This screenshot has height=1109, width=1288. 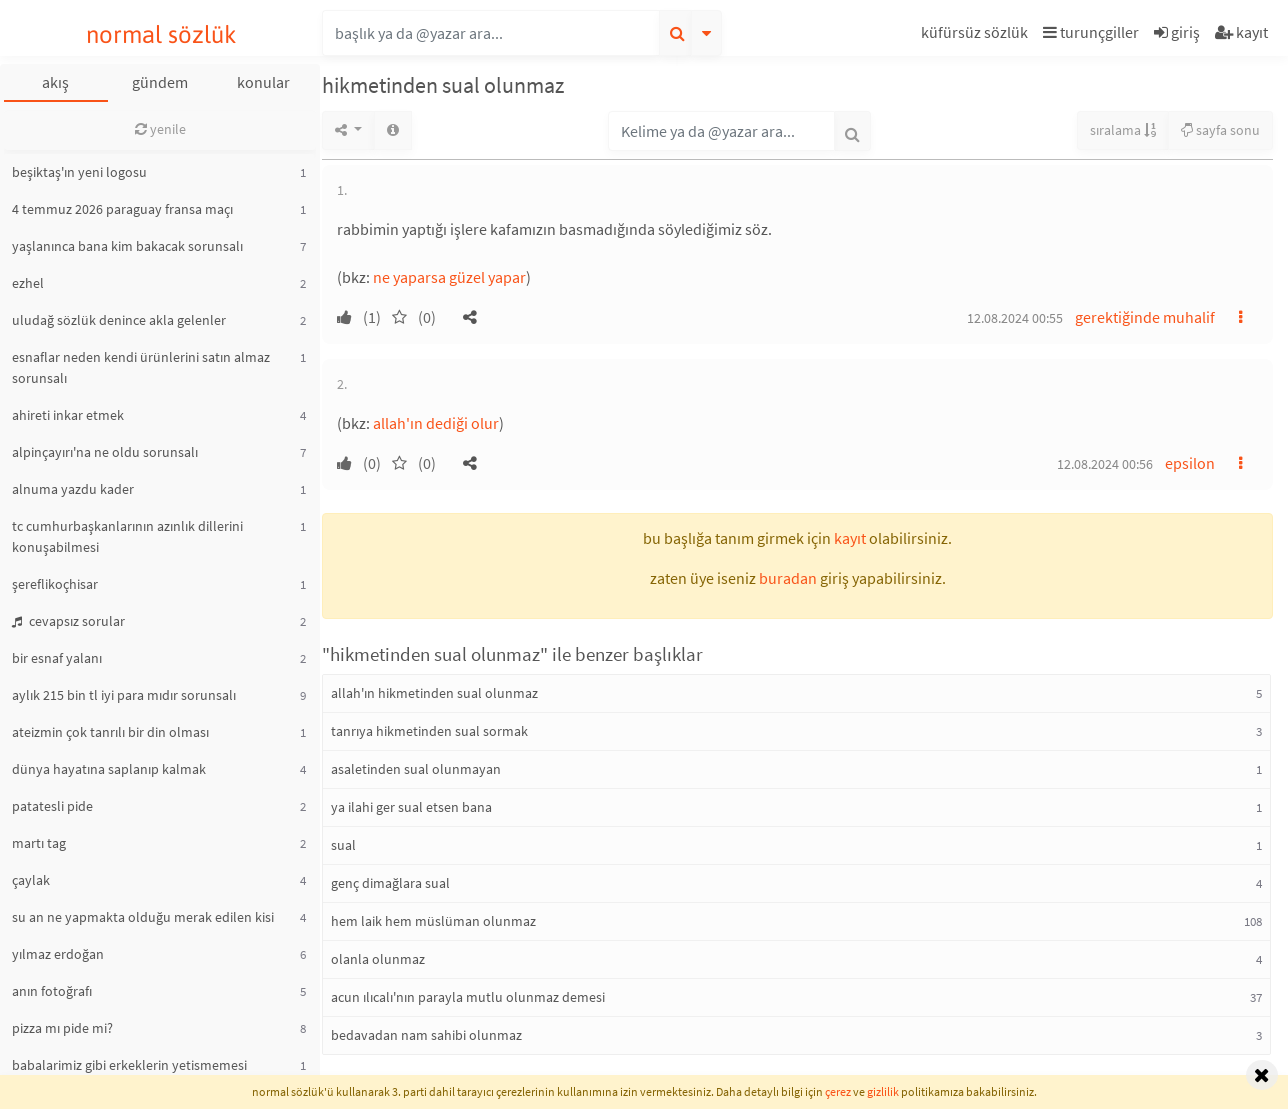 I want to click on cevapsız sorular, so click(x=68, y=621).